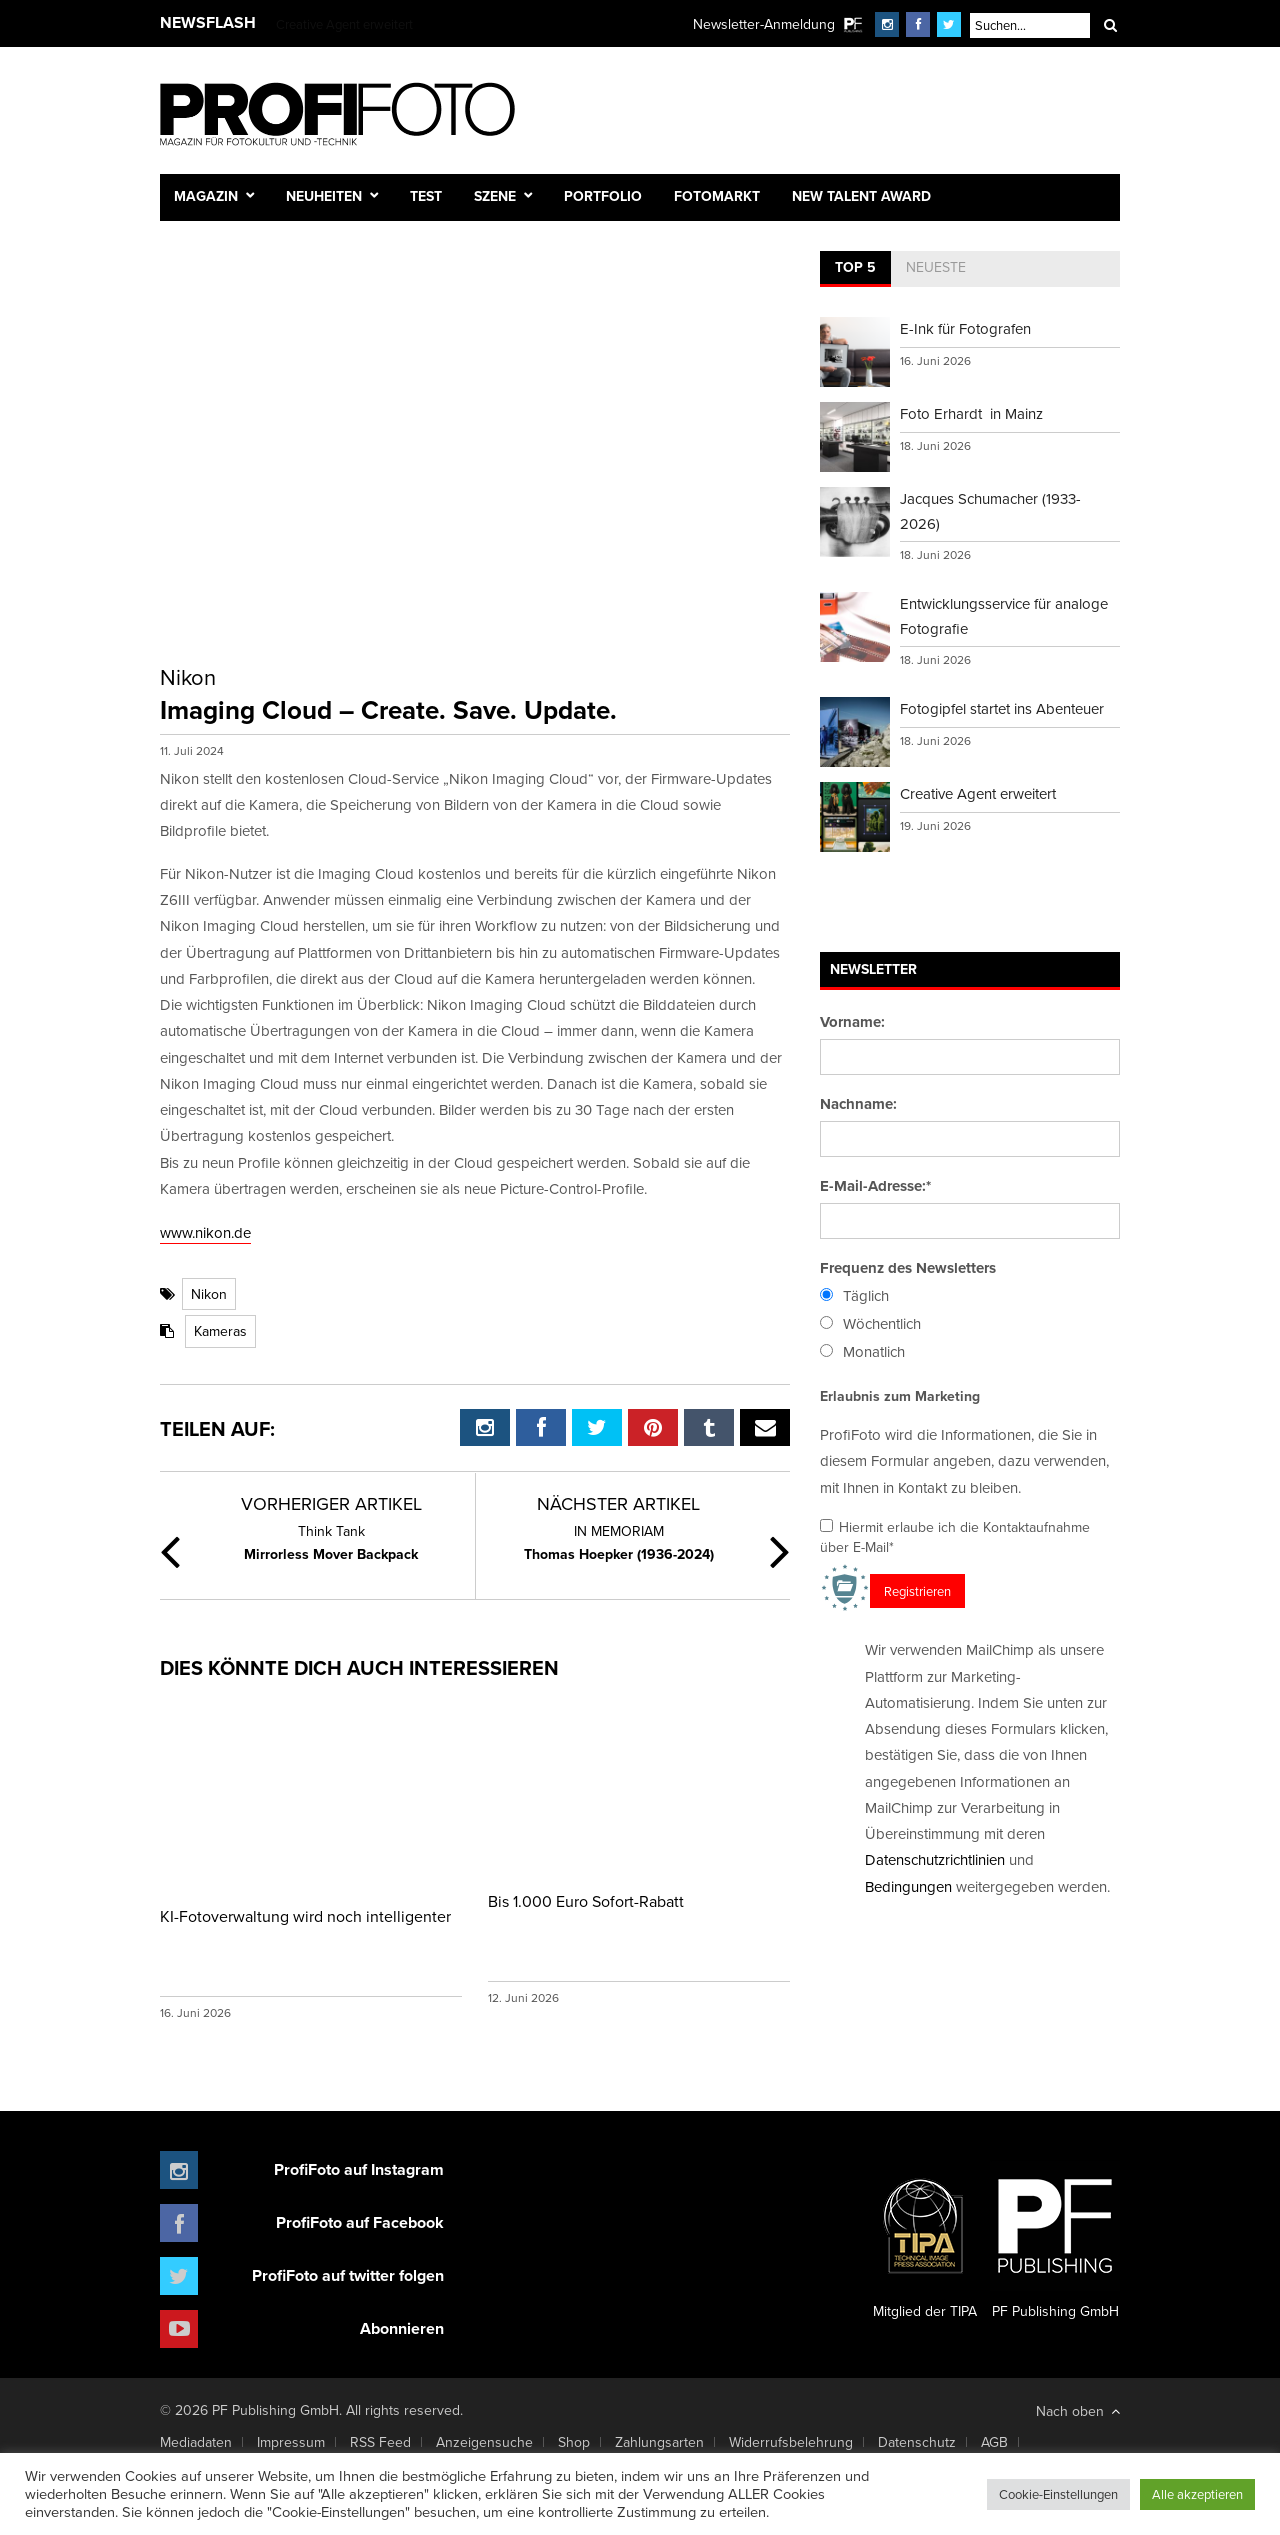 The width and height of the screenshot is (1280, 2535). What do you see at coordinates (574, 2442) in the screenshot?
I see `Shop` at bounding box center [574, 2442].